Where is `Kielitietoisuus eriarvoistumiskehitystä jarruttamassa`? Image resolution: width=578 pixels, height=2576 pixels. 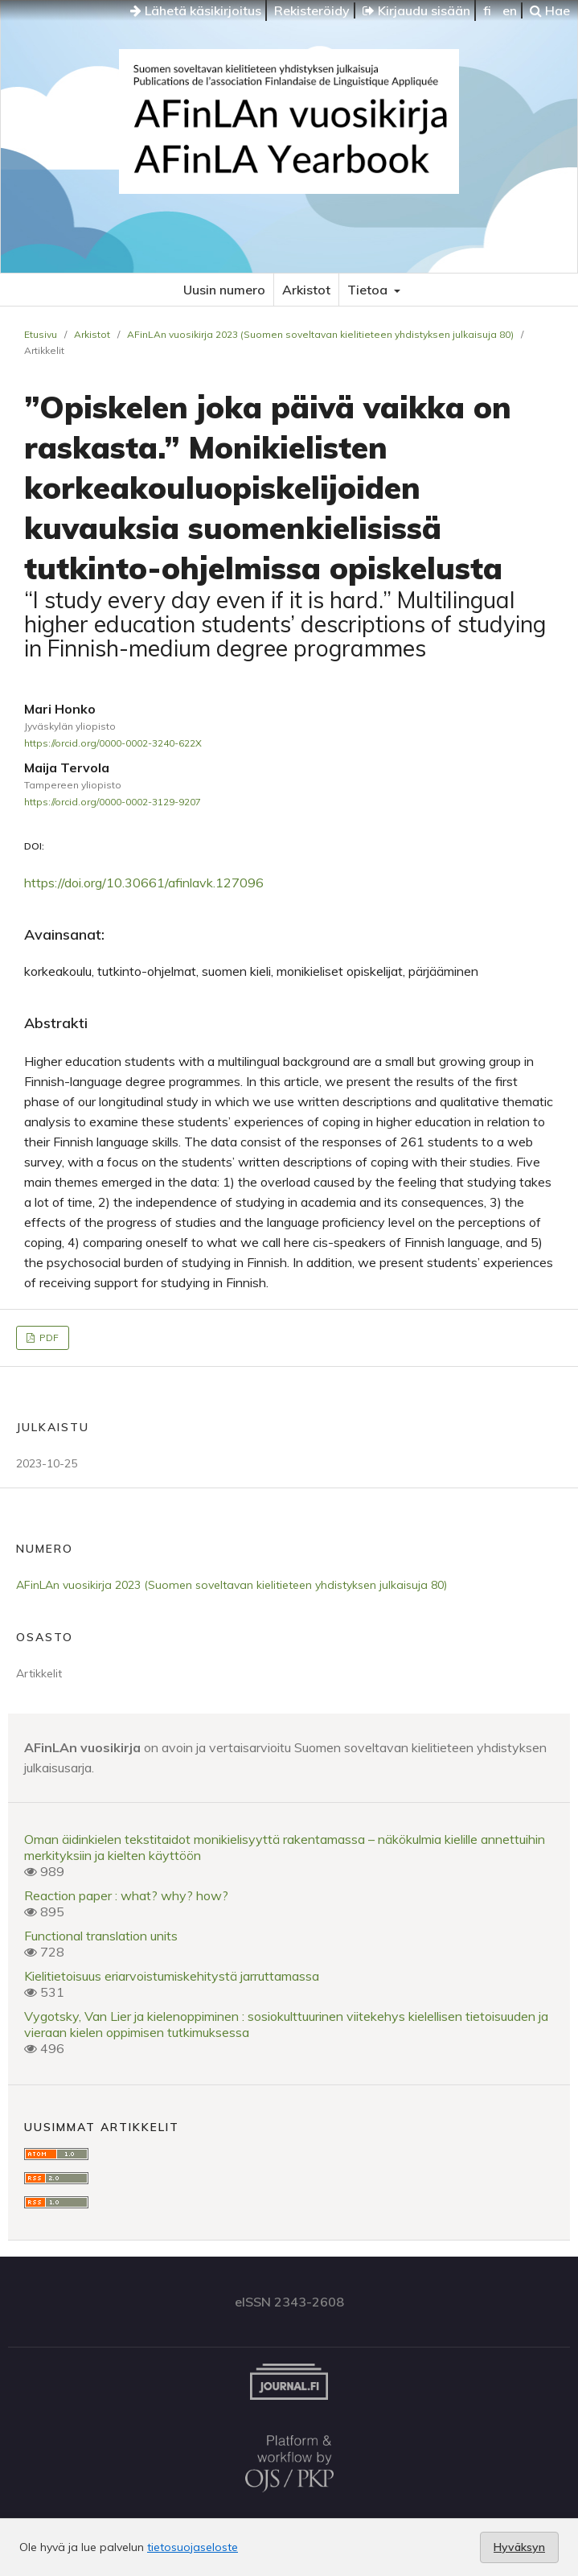 Kielitietoisuus eriarvoistumiskehitystä jarruttamassa is located at coordinates (171, 1976).